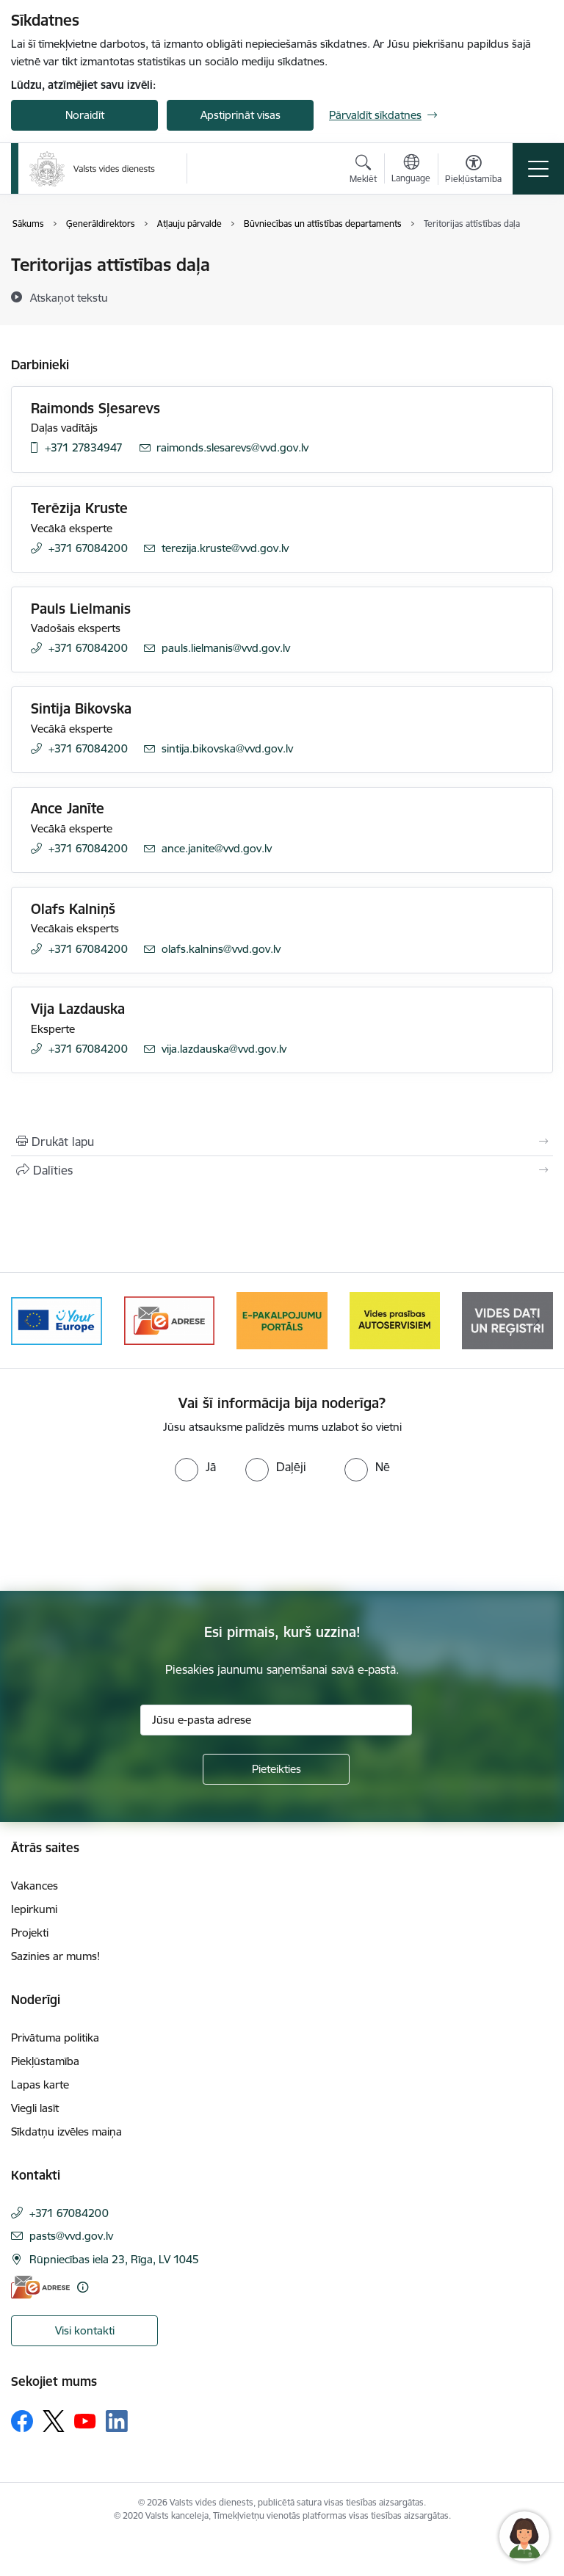 This screenshot has width=564, height=2576. Describe the element at coordinates (55, 1956) in the screenshot. I see `Sazinies ar mums!` at that location.